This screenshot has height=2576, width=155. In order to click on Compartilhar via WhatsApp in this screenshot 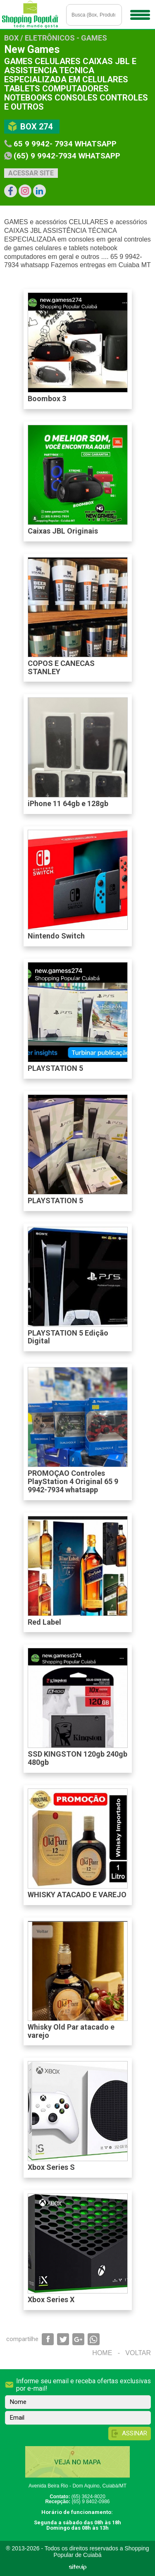, I will do `click(94, 2339)`.